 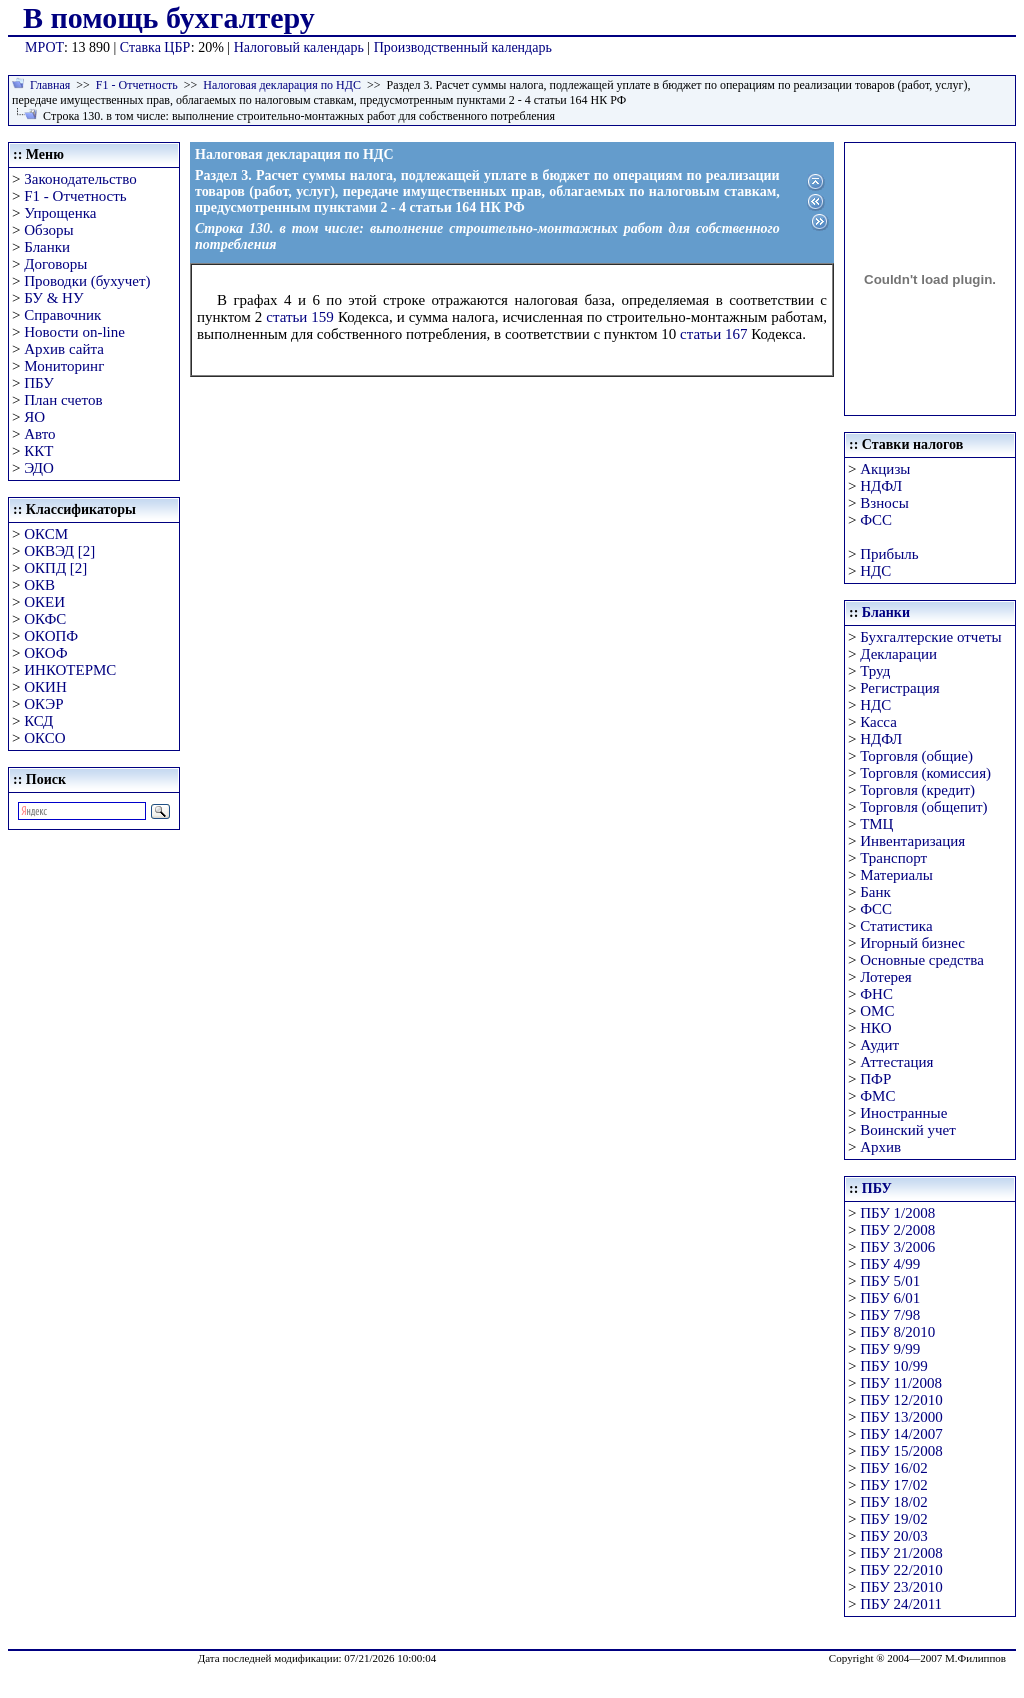 I want to click on ПБУ 5/01, so click(x=890, y=1281).